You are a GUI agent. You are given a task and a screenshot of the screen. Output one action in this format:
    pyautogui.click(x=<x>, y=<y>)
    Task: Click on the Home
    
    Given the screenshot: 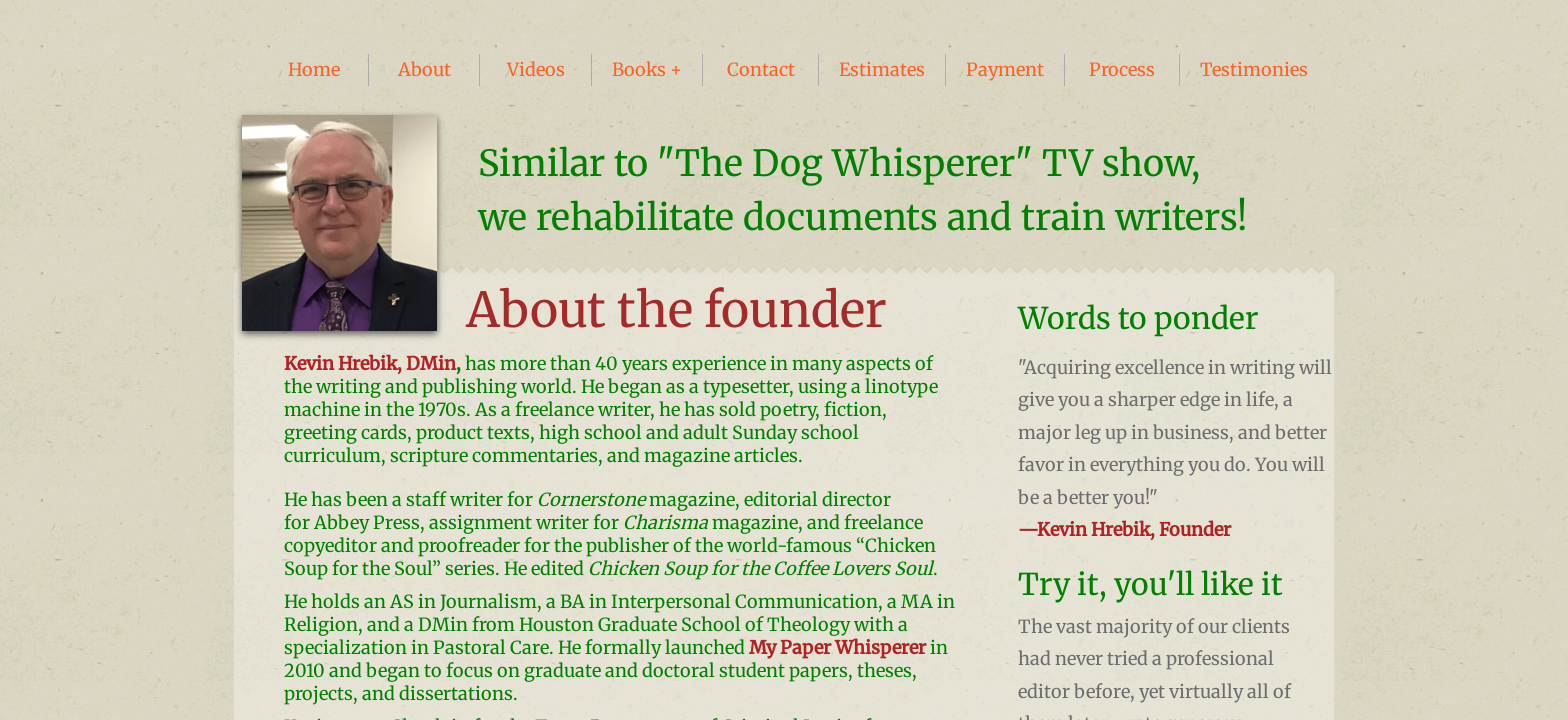 What is the action you would take?
    pyautogui.click(x=314, y=69)
    